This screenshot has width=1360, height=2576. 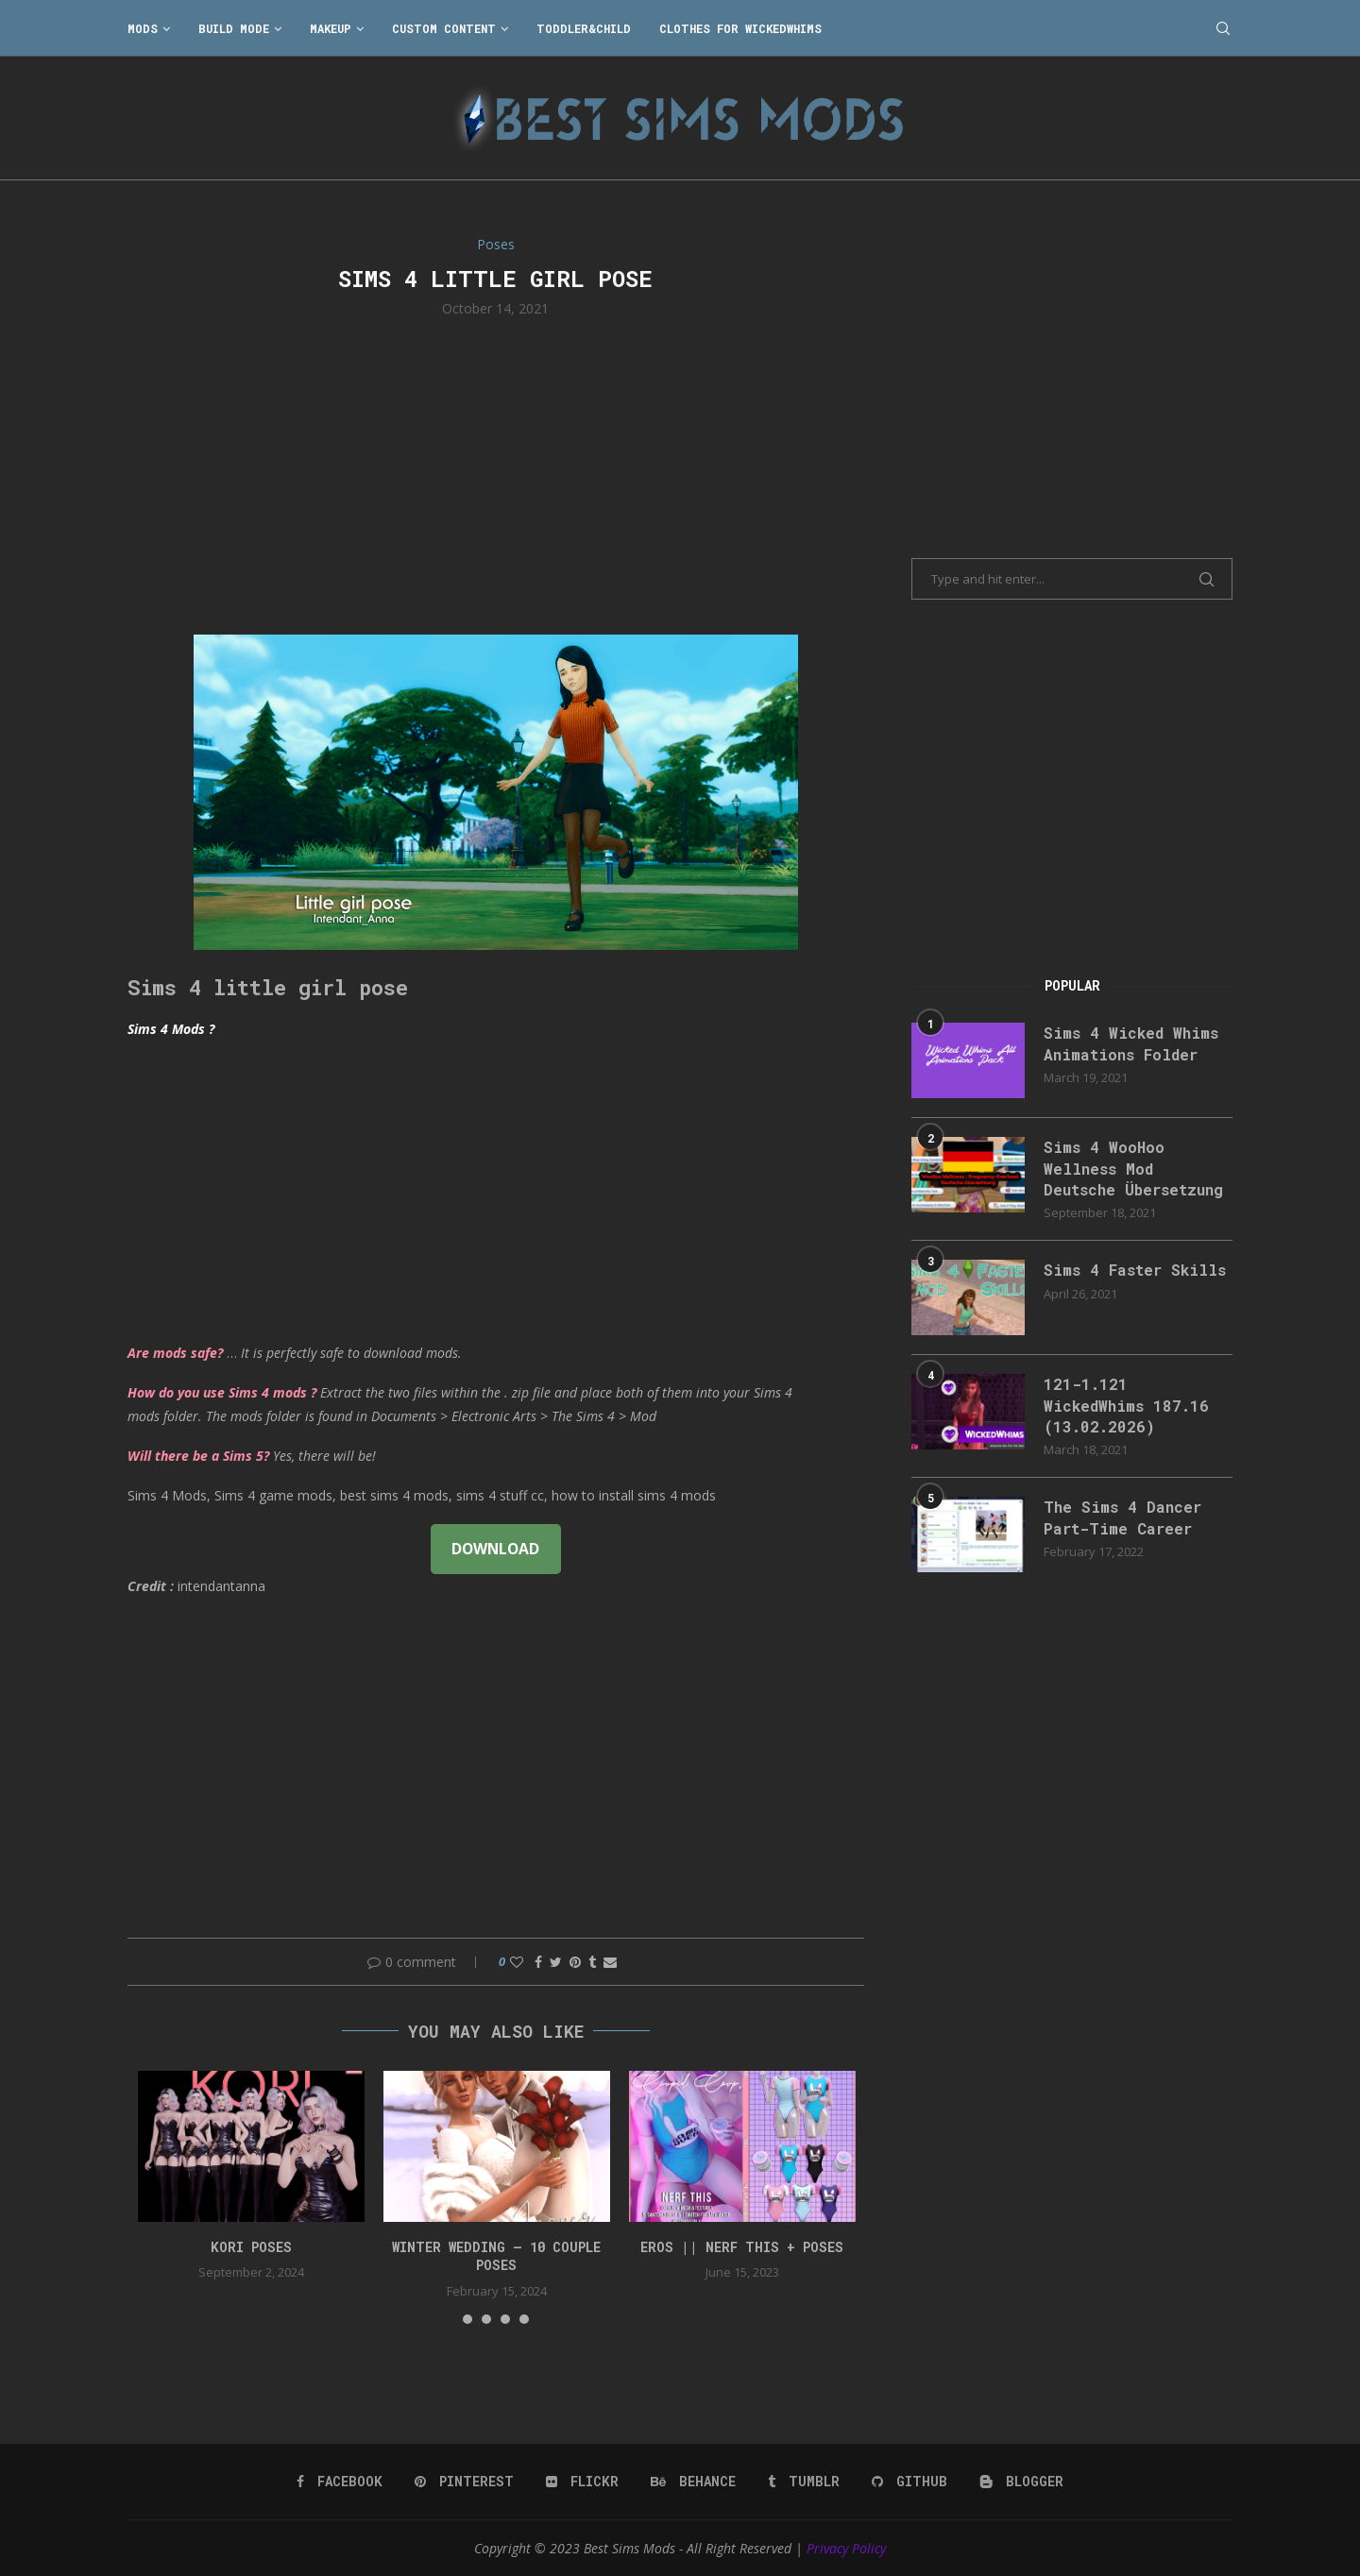 I want to click on Sims 4 Mods ?, so click(x=171, y=1029).